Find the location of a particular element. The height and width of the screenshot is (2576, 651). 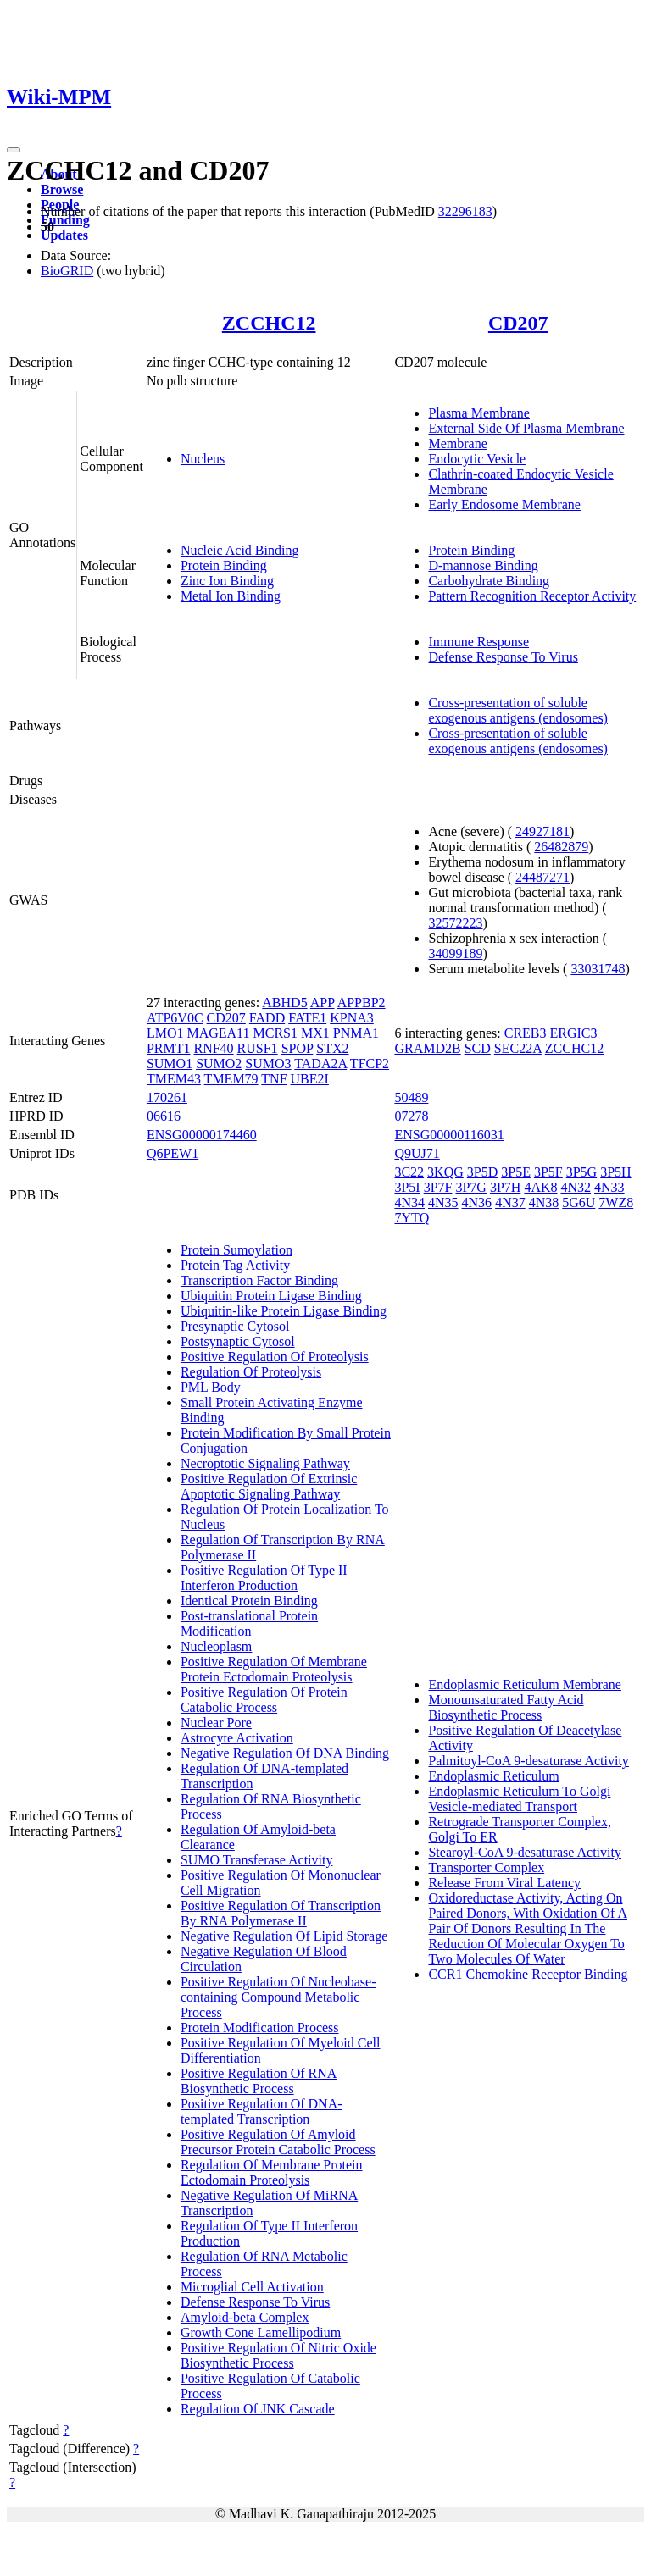

Immune Response is located at coordinates (478, 641).